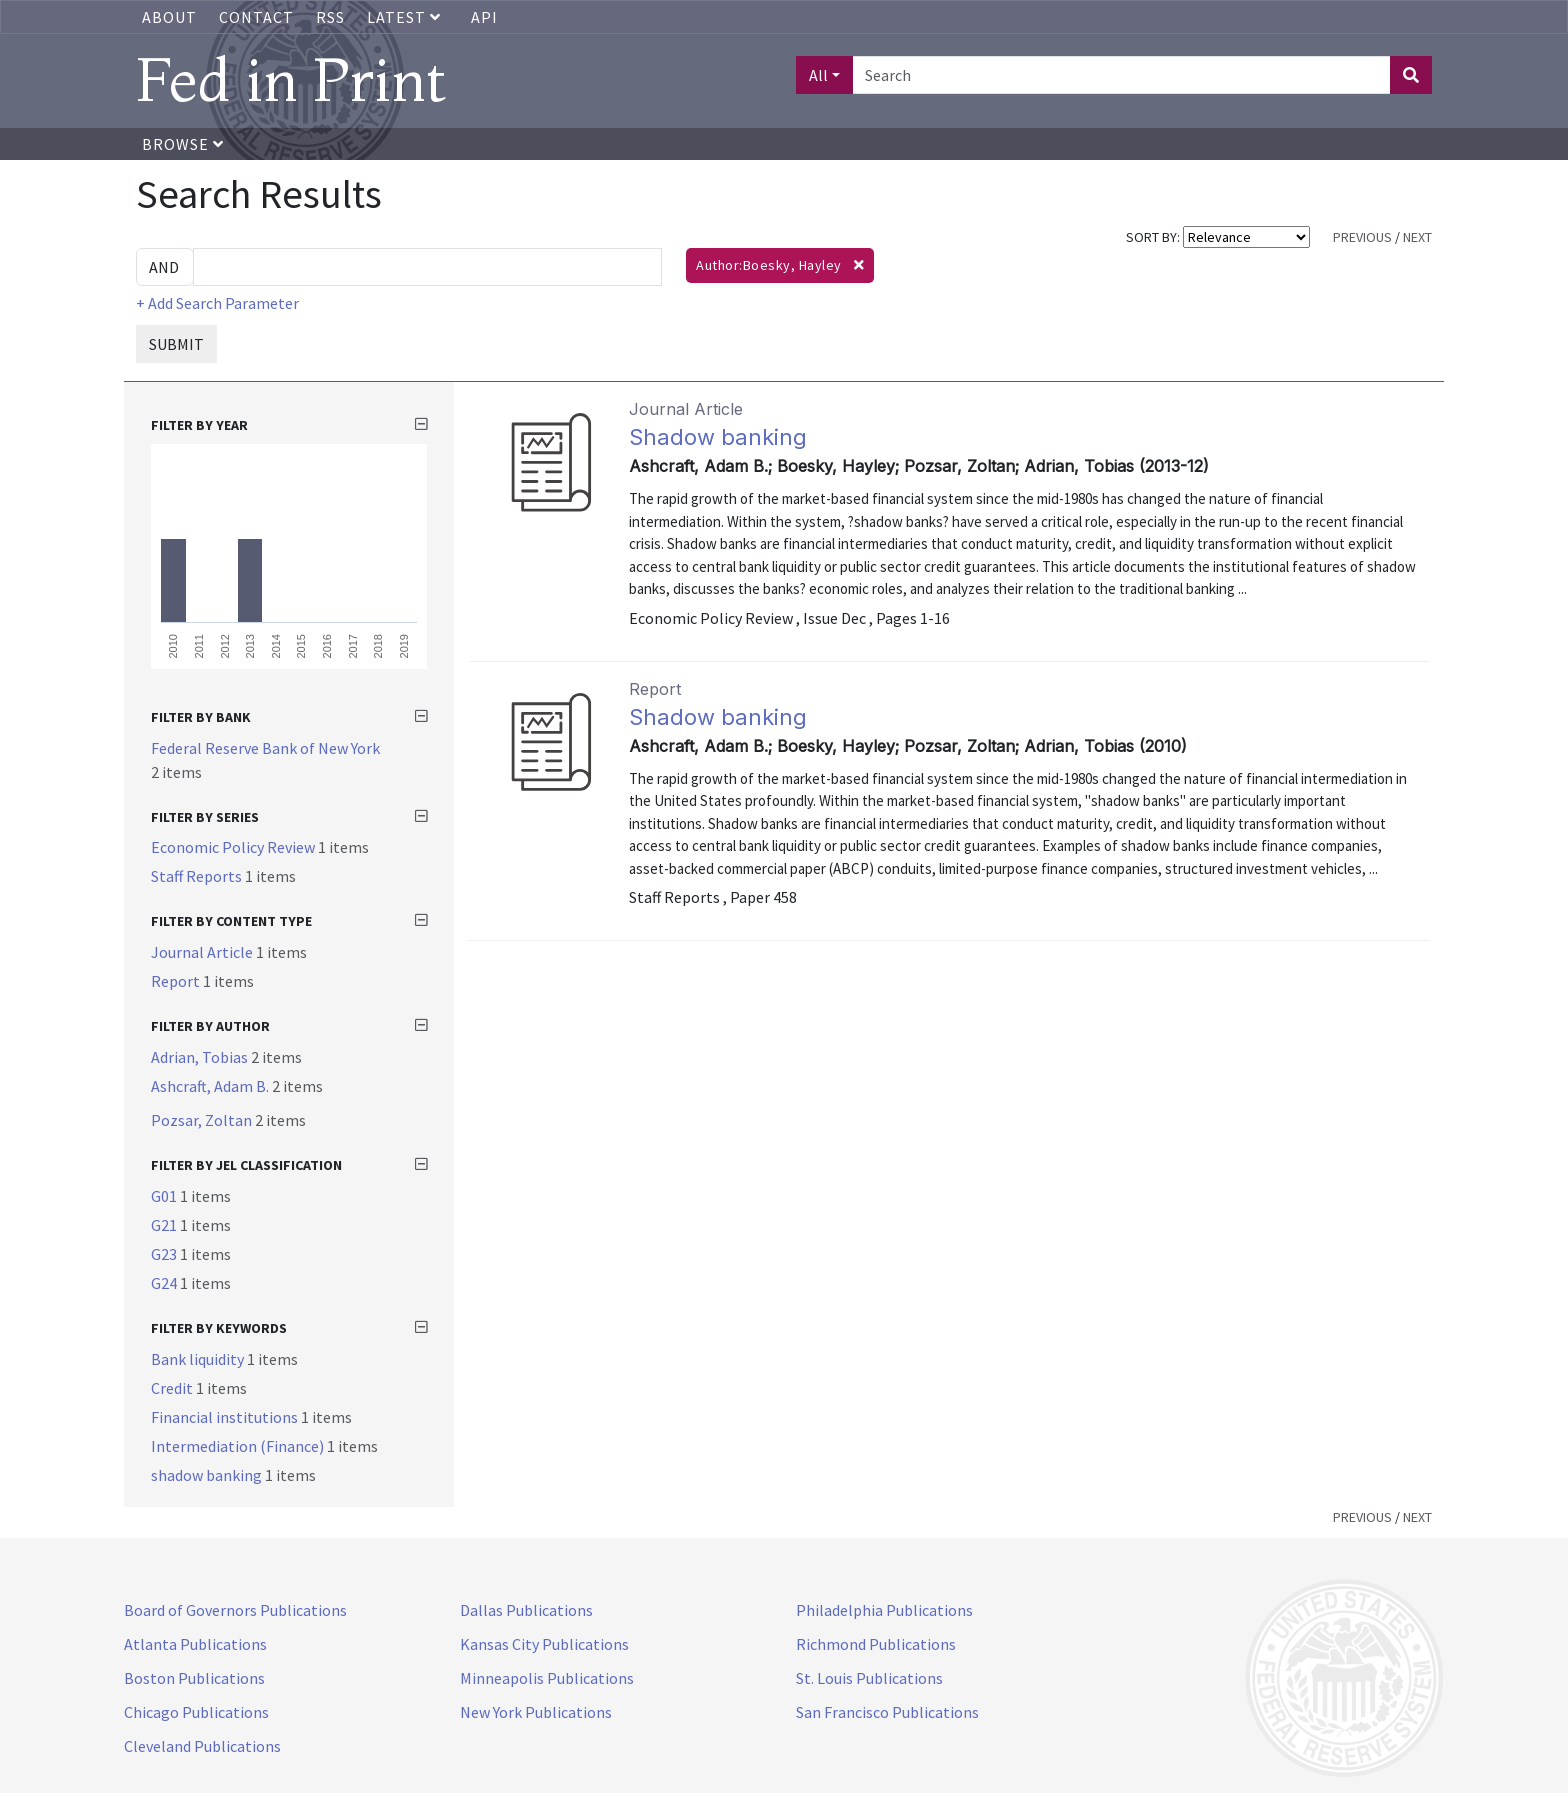 This screenshot has width=1568, height=1793. What do you see at coordinates (165, 1196) in the screenshot?
I see `G01` at bounding box center [165, 1196].